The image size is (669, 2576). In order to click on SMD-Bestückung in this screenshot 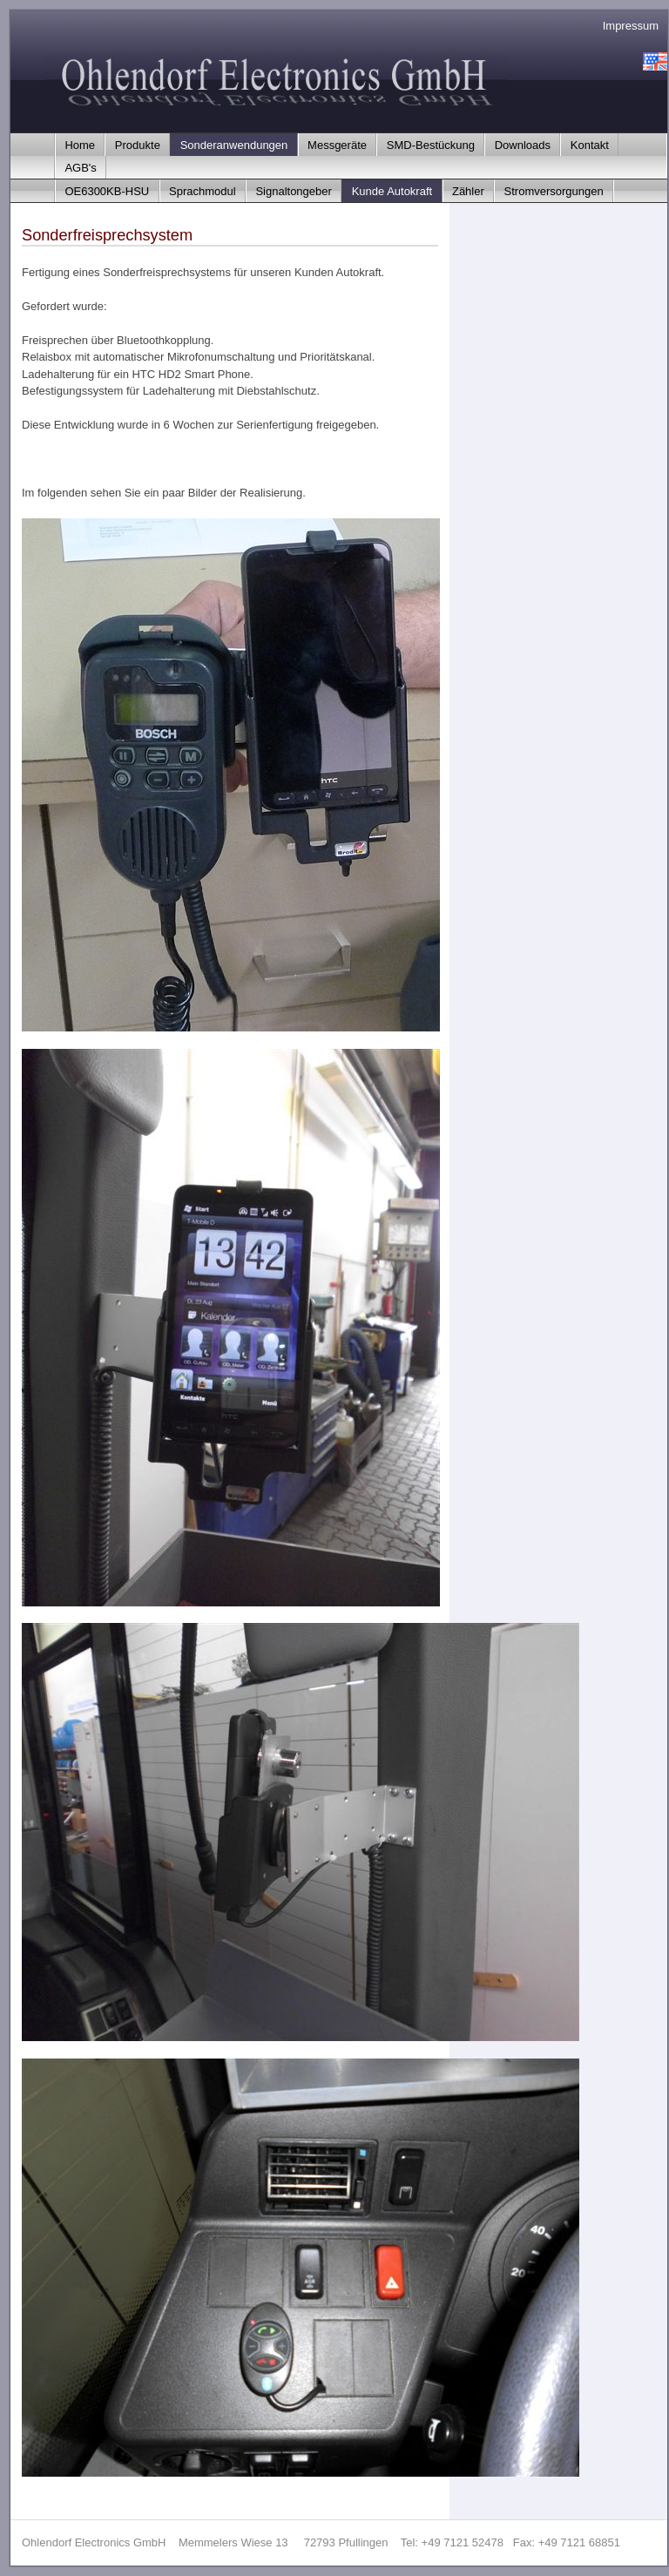, I will do `click(431, 145)`.